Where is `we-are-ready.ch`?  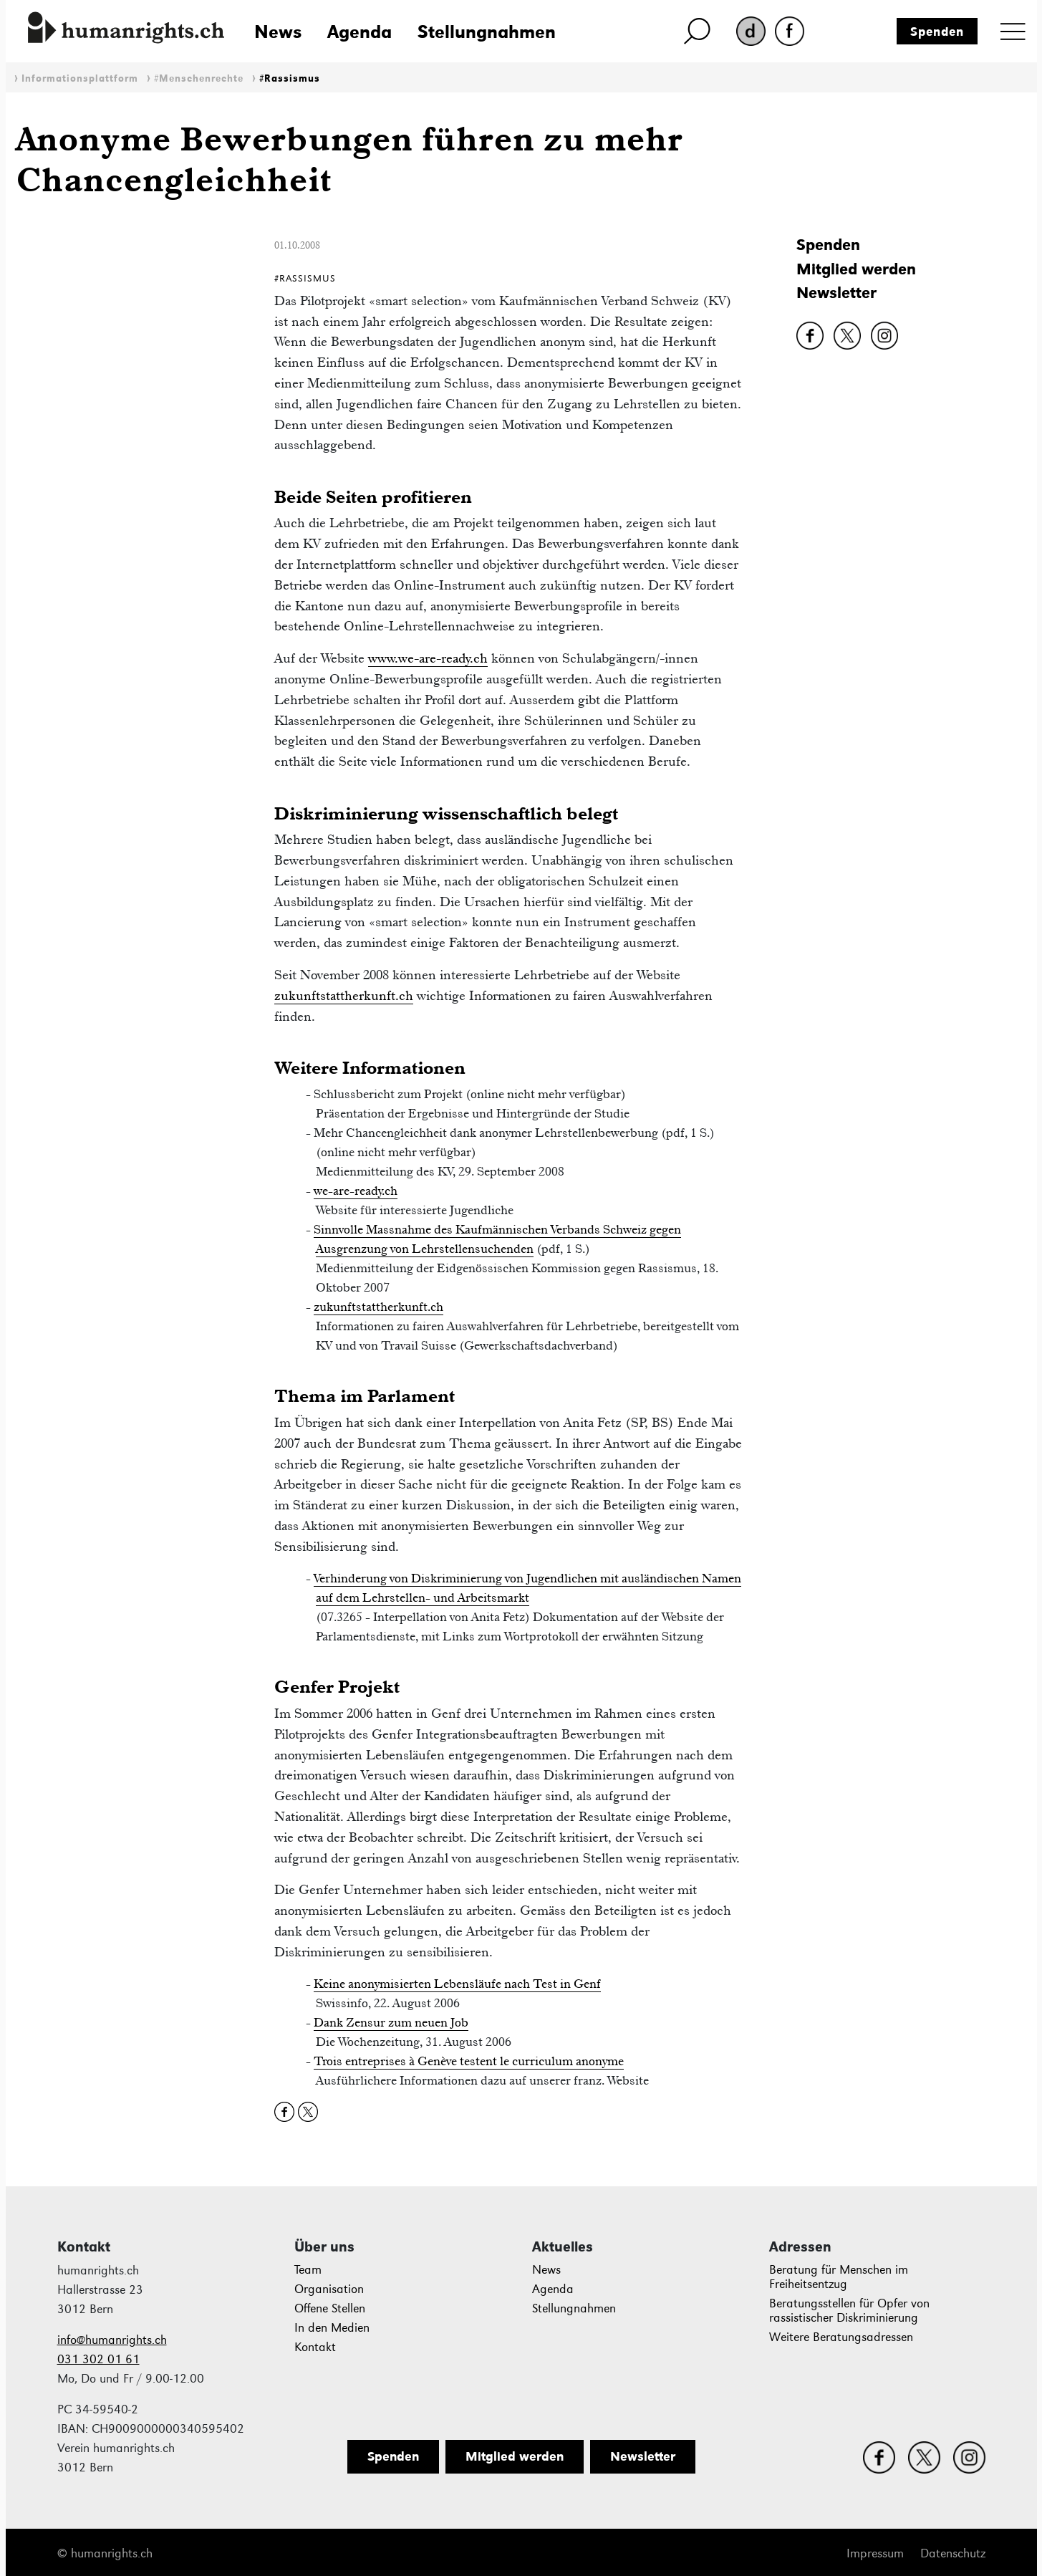 we-are-ready.ch is located at coordinates (355, 1190).